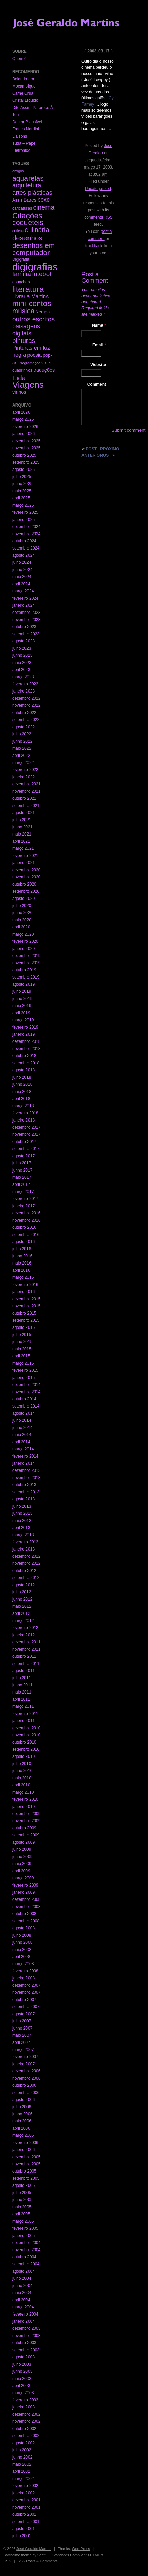 Image resolution: width=148 pixels, height=2576 pixels. What do you see at coordinates (19, 378) in the screenshot?
I see `tuda [tuda (61 itens)]` at bounding box center [19, 378].